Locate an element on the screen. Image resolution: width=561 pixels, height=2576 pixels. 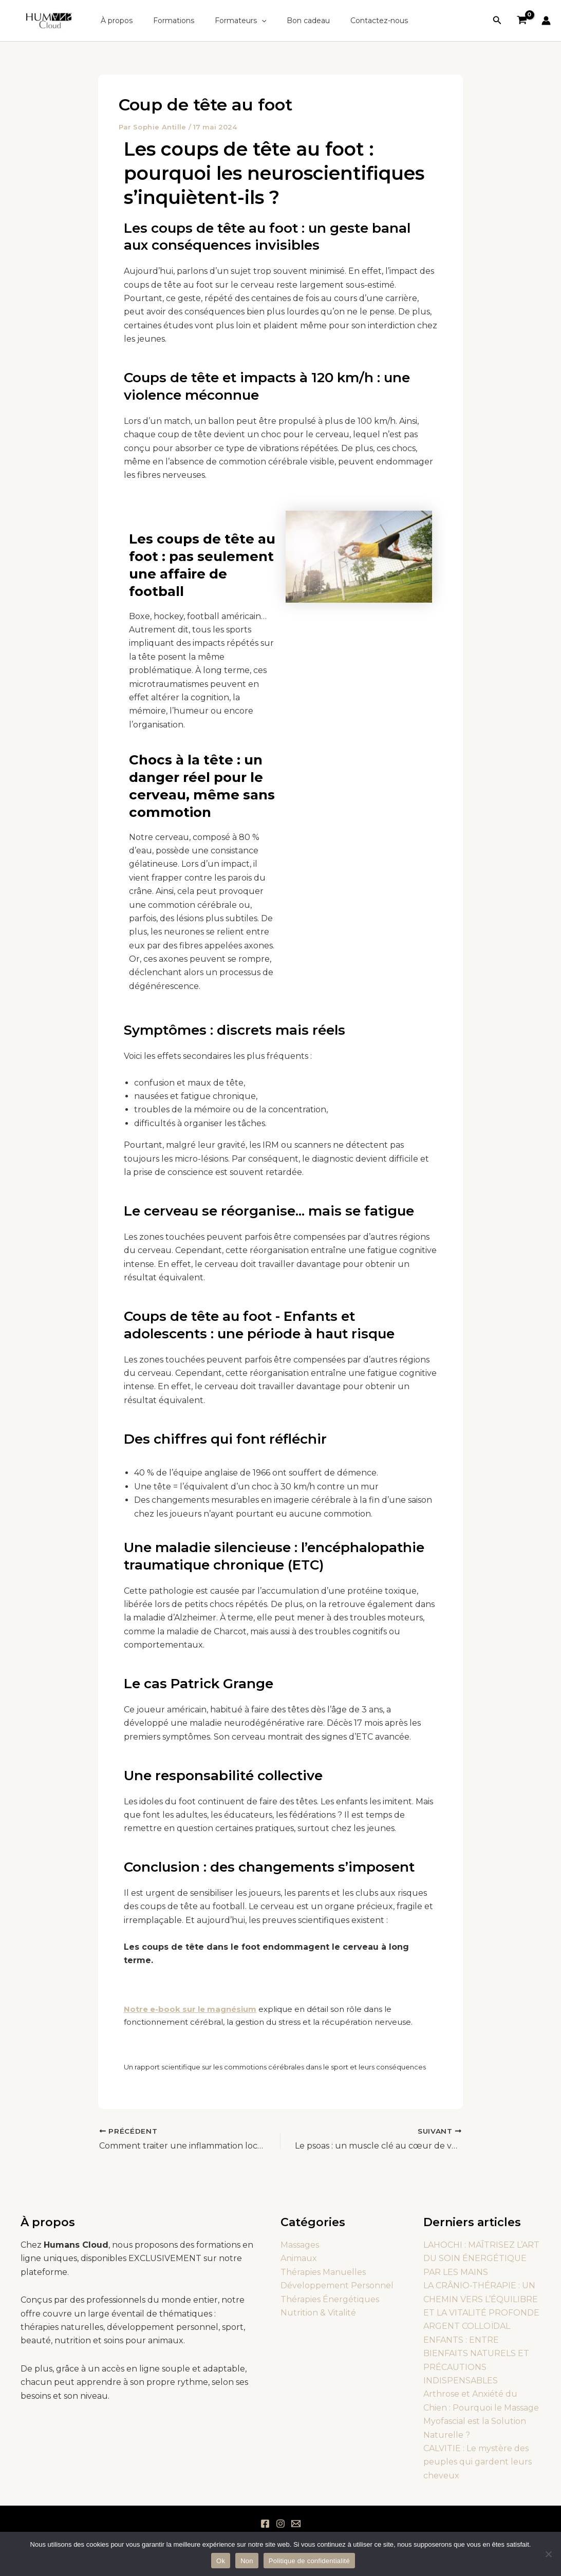
Un rapport scientifique sur les commotions cérébrales dans le sport et leurs conséquences is located at coordinates (275, 2067).